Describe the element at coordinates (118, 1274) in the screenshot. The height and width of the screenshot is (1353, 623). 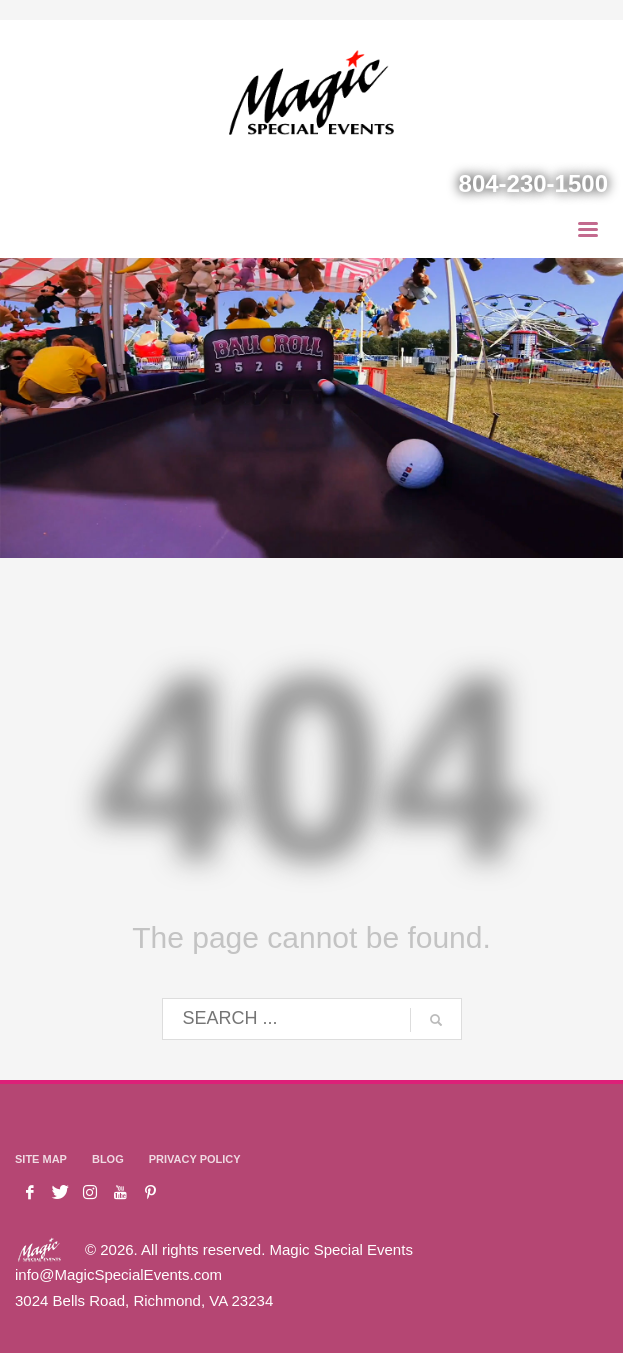
I see `info@MagicSpecialEvents.com` at that location.